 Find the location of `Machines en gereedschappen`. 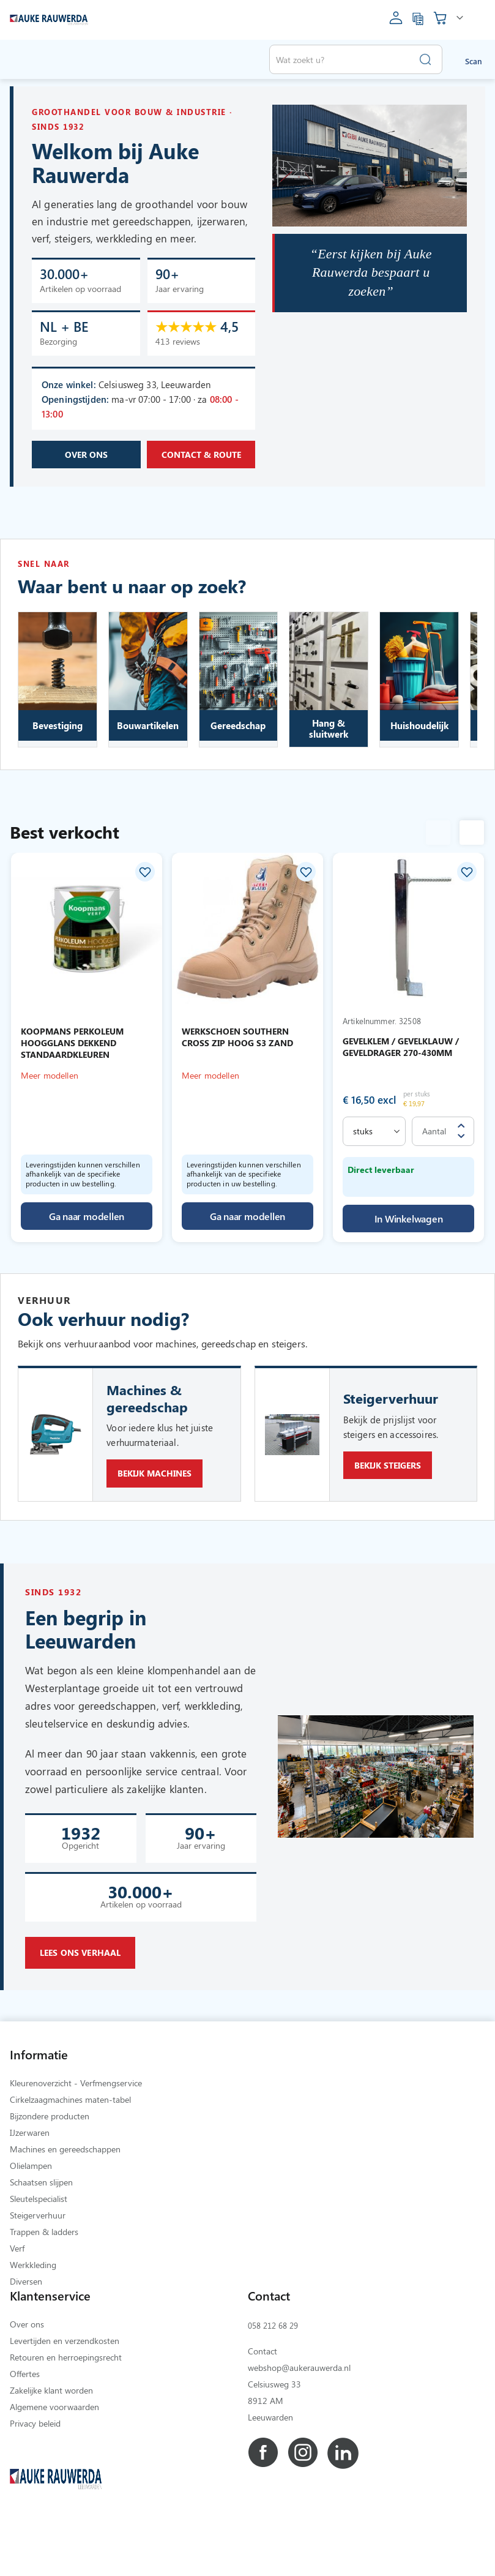

Machines en gereedschappen is located at coordinates (65, 2198).